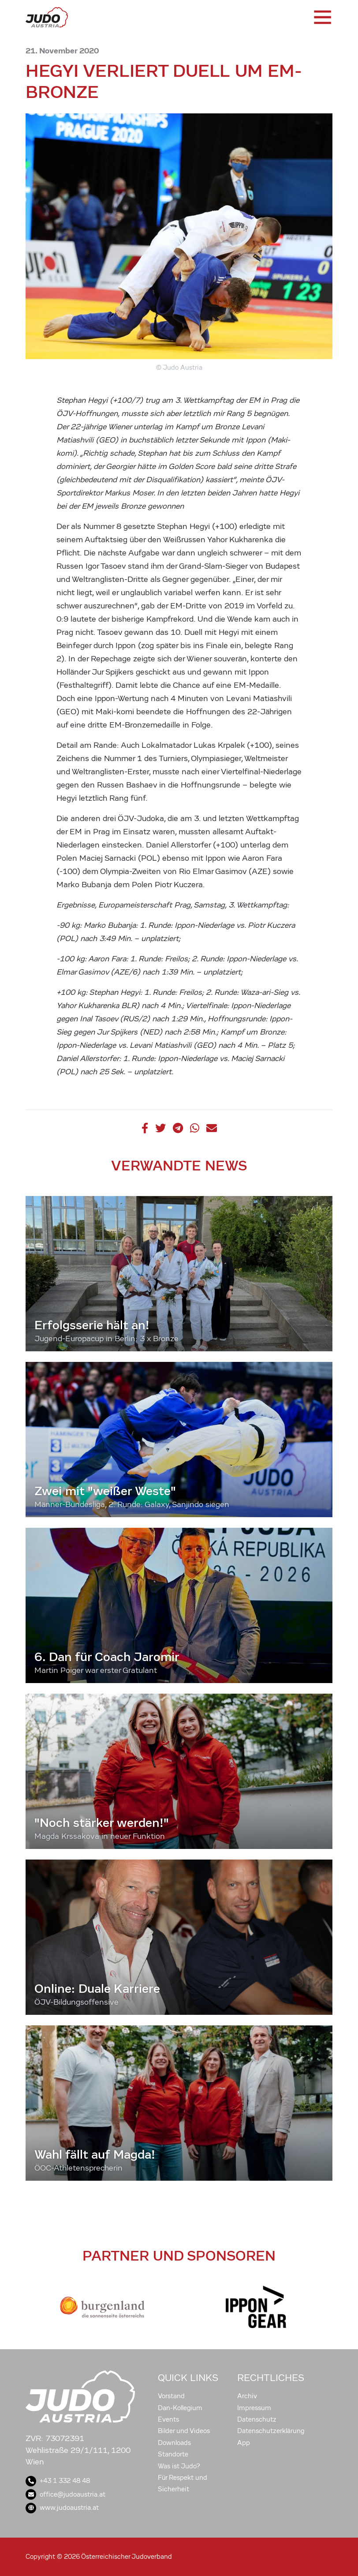 The width and height of the screenshot is (358, 2576). What do you see at coordinates (321, 17) in the screenshot?
I see `[Toggle navigation]` at bounding box center [321, 17].